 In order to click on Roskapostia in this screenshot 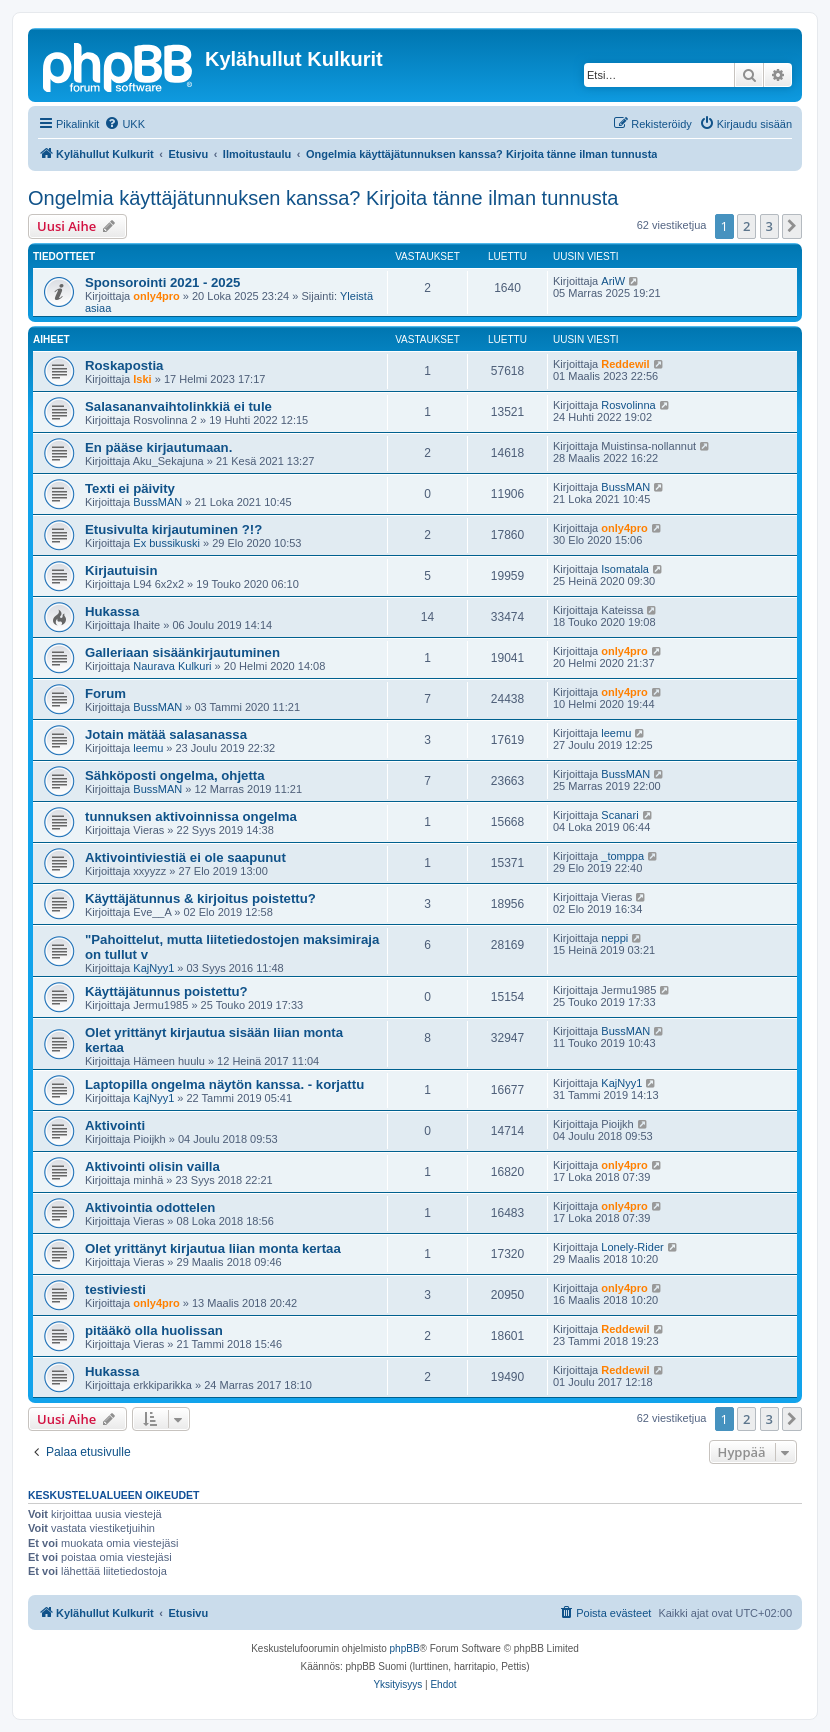, I will do `click(124, 365)`.